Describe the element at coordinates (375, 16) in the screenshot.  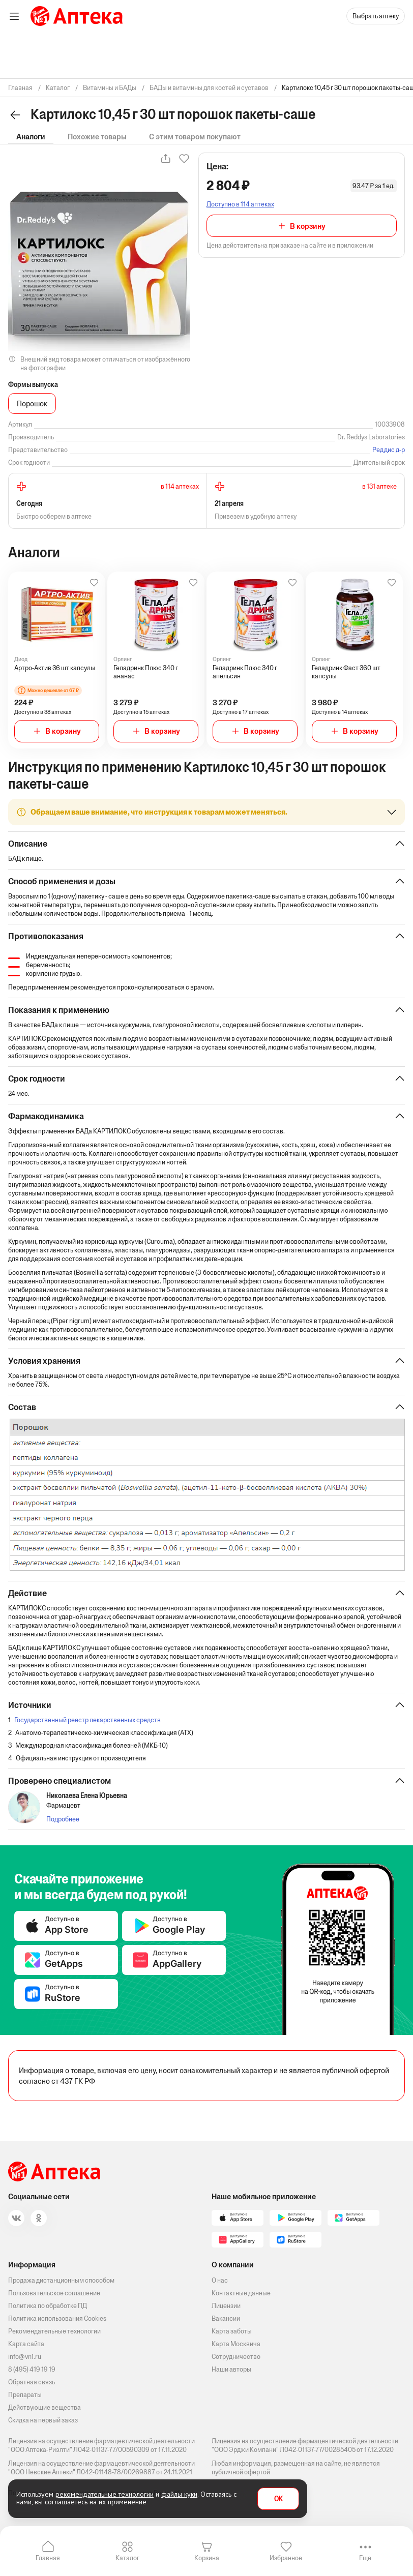
I see `Выбрать аптеку` at that location.